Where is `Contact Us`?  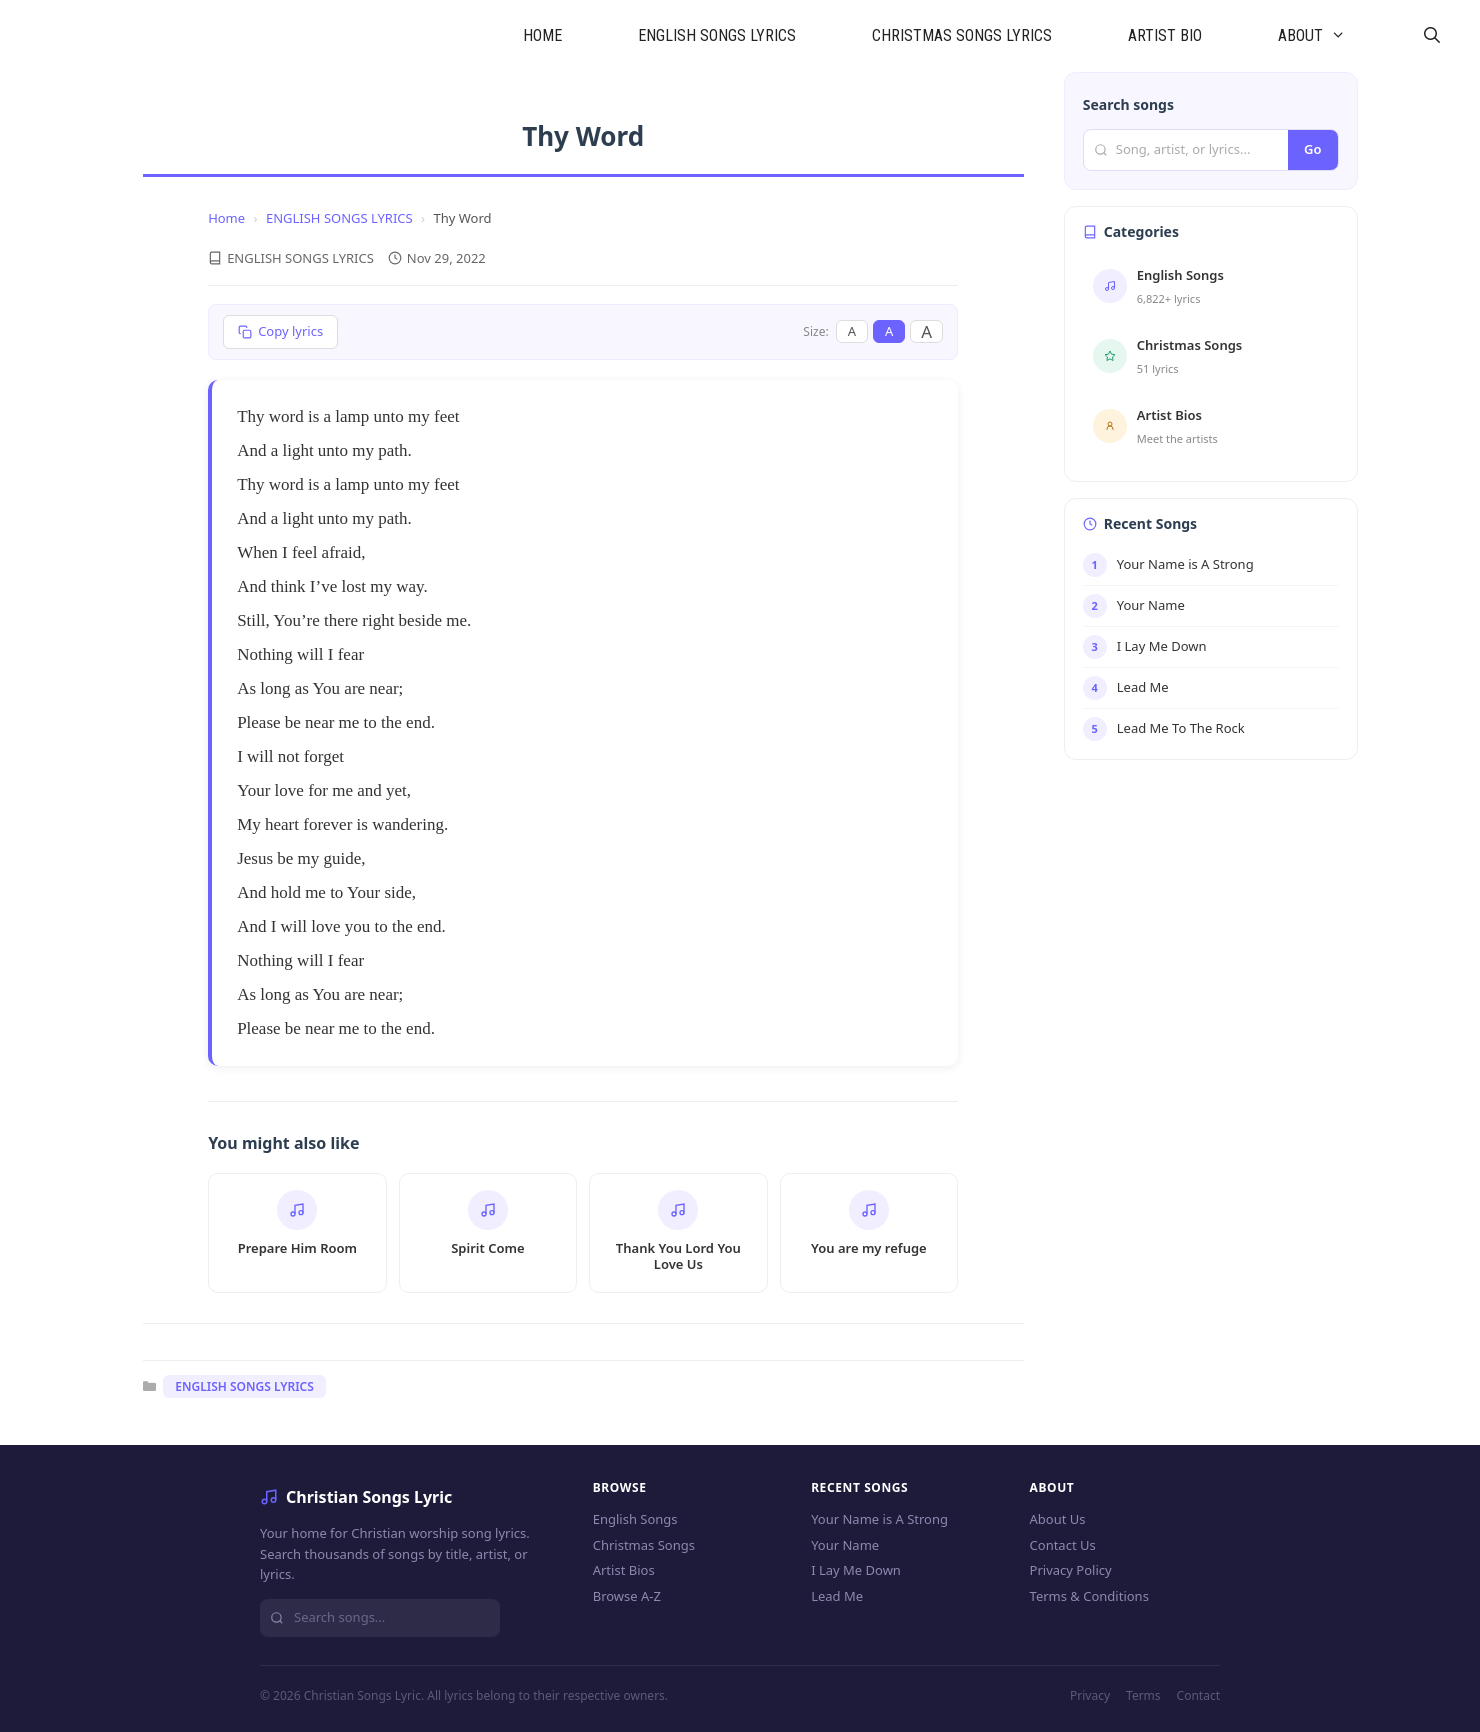
Contact Us is located at coordinates (1063, 1545).